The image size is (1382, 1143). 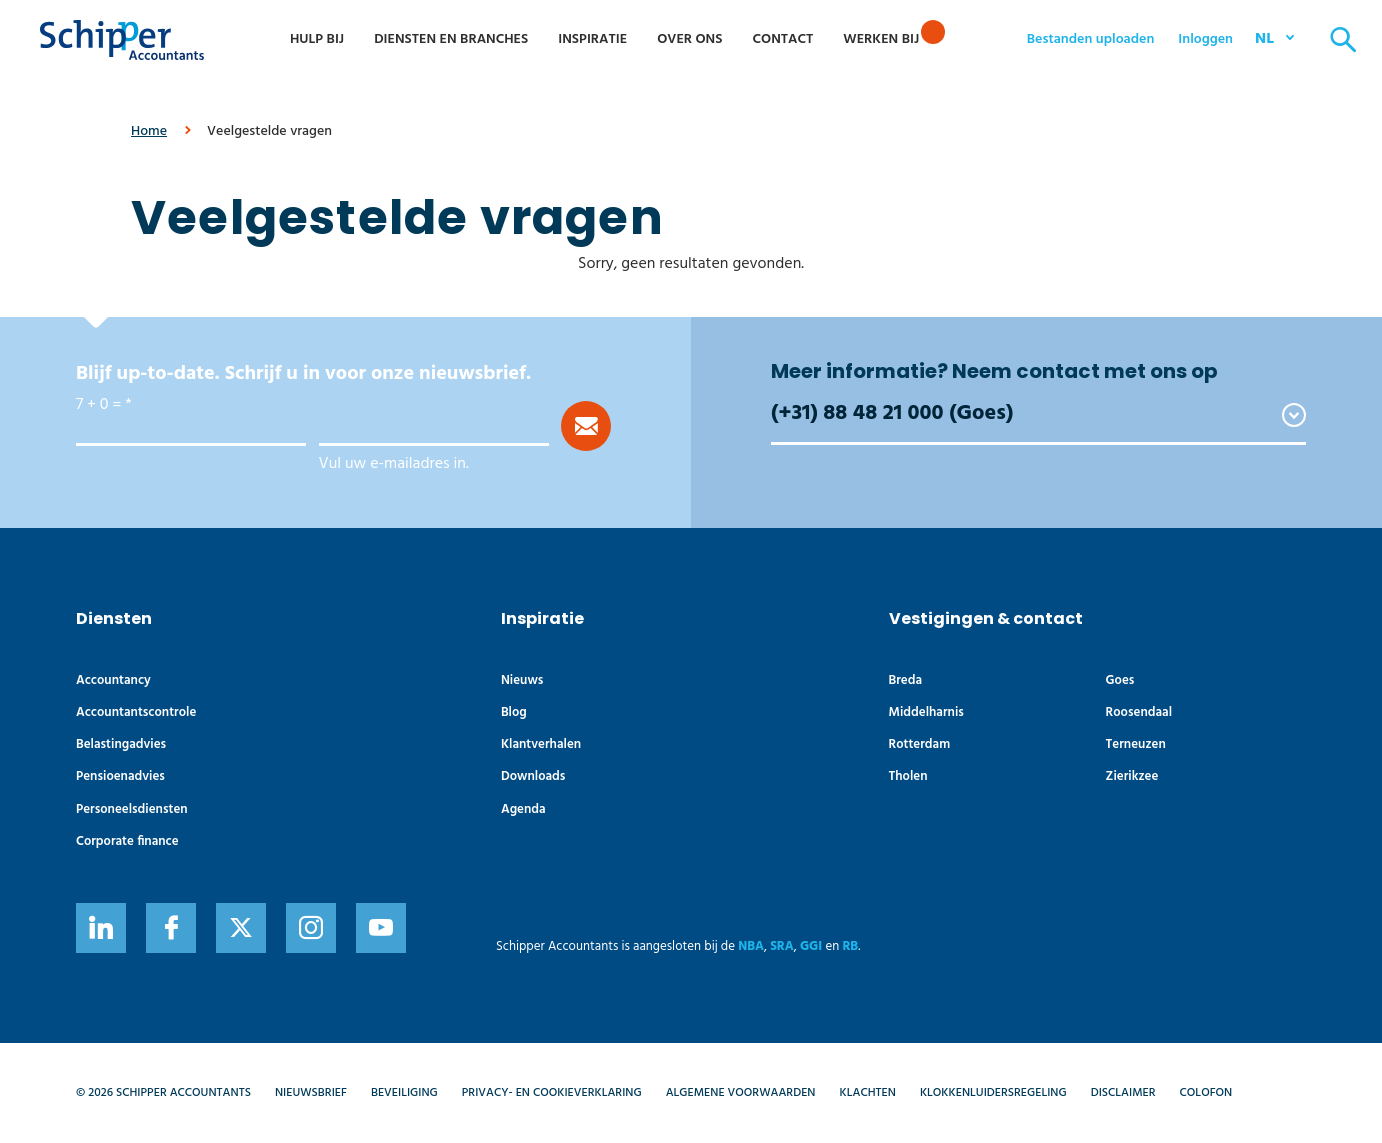 I want to click on Goes, so click(x=1120, y=680).